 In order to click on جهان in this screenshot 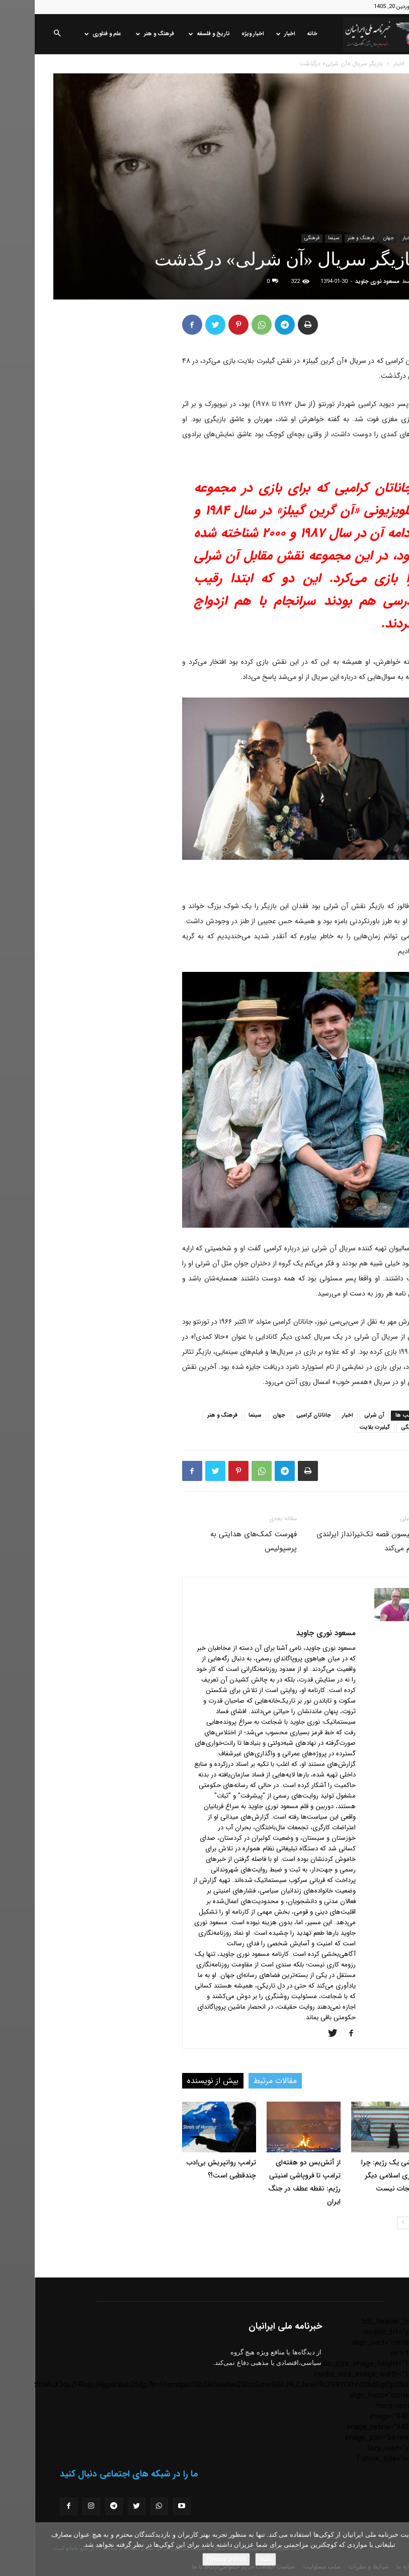, I will do `click(353, 238)`.